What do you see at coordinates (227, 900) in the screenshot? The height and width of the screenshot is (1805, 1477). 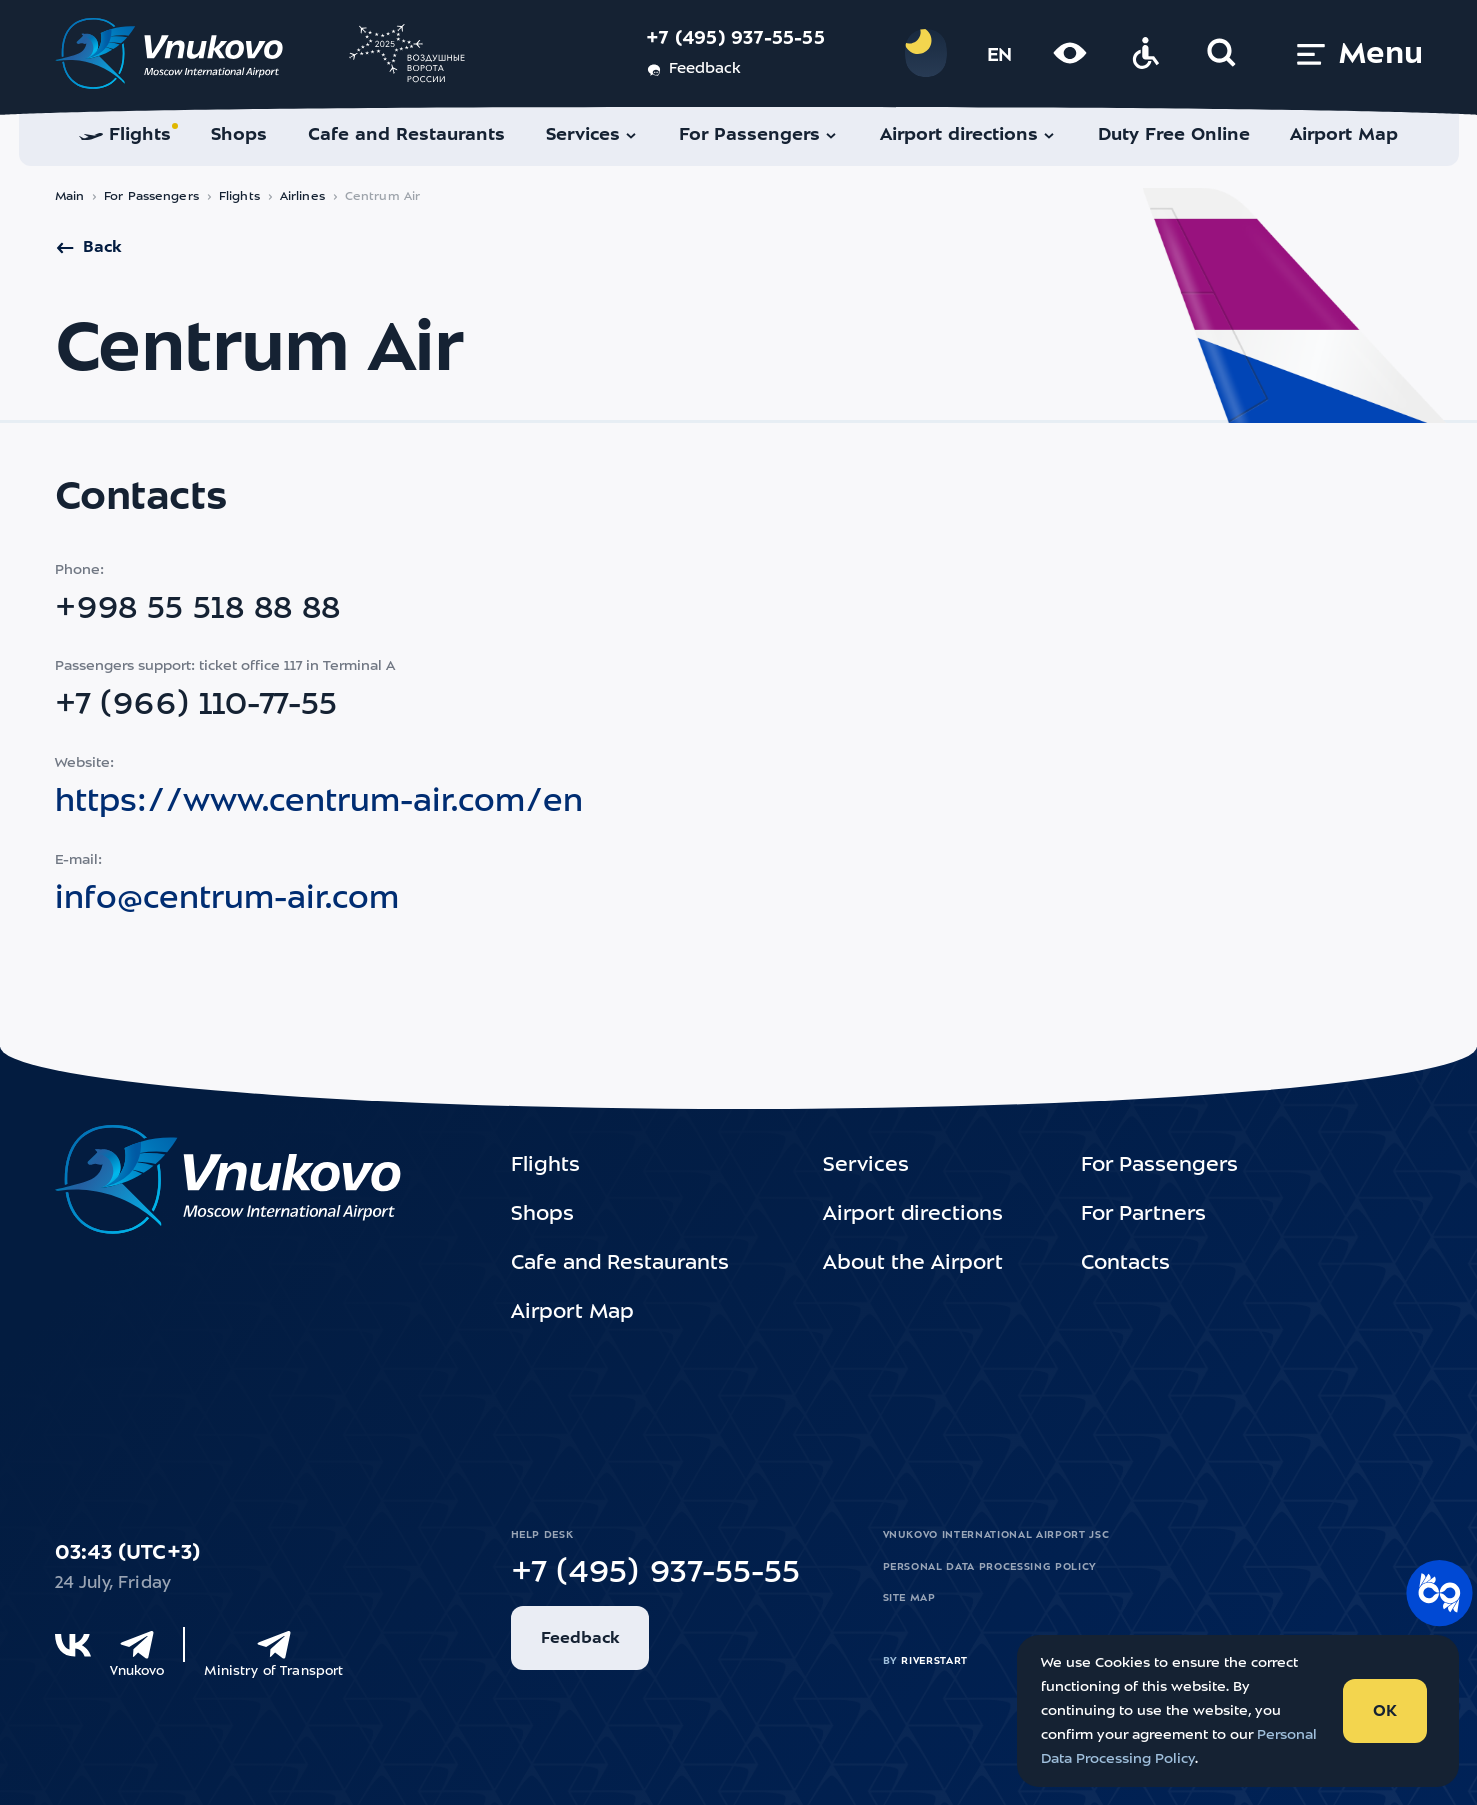 I see `info@centrum-air.com` at bounding box center [227, 900].